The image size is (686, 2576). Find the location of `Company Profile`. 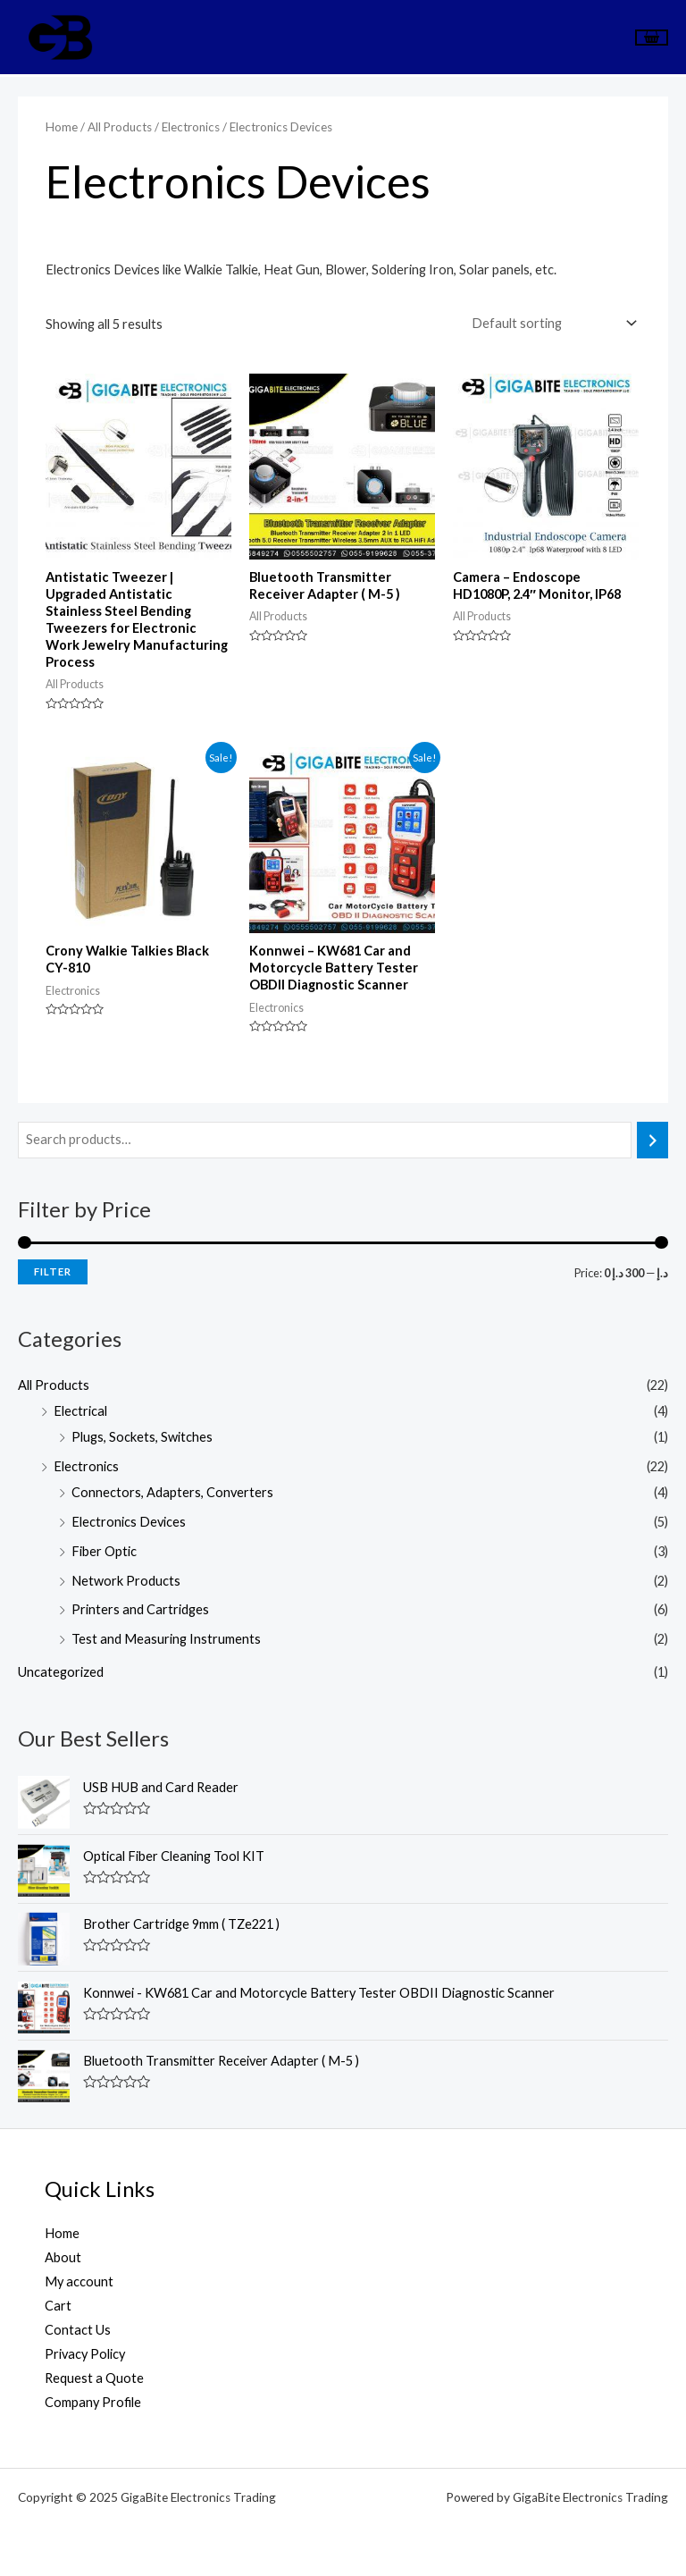

Company Profile is located at coordinates (93, 2402).